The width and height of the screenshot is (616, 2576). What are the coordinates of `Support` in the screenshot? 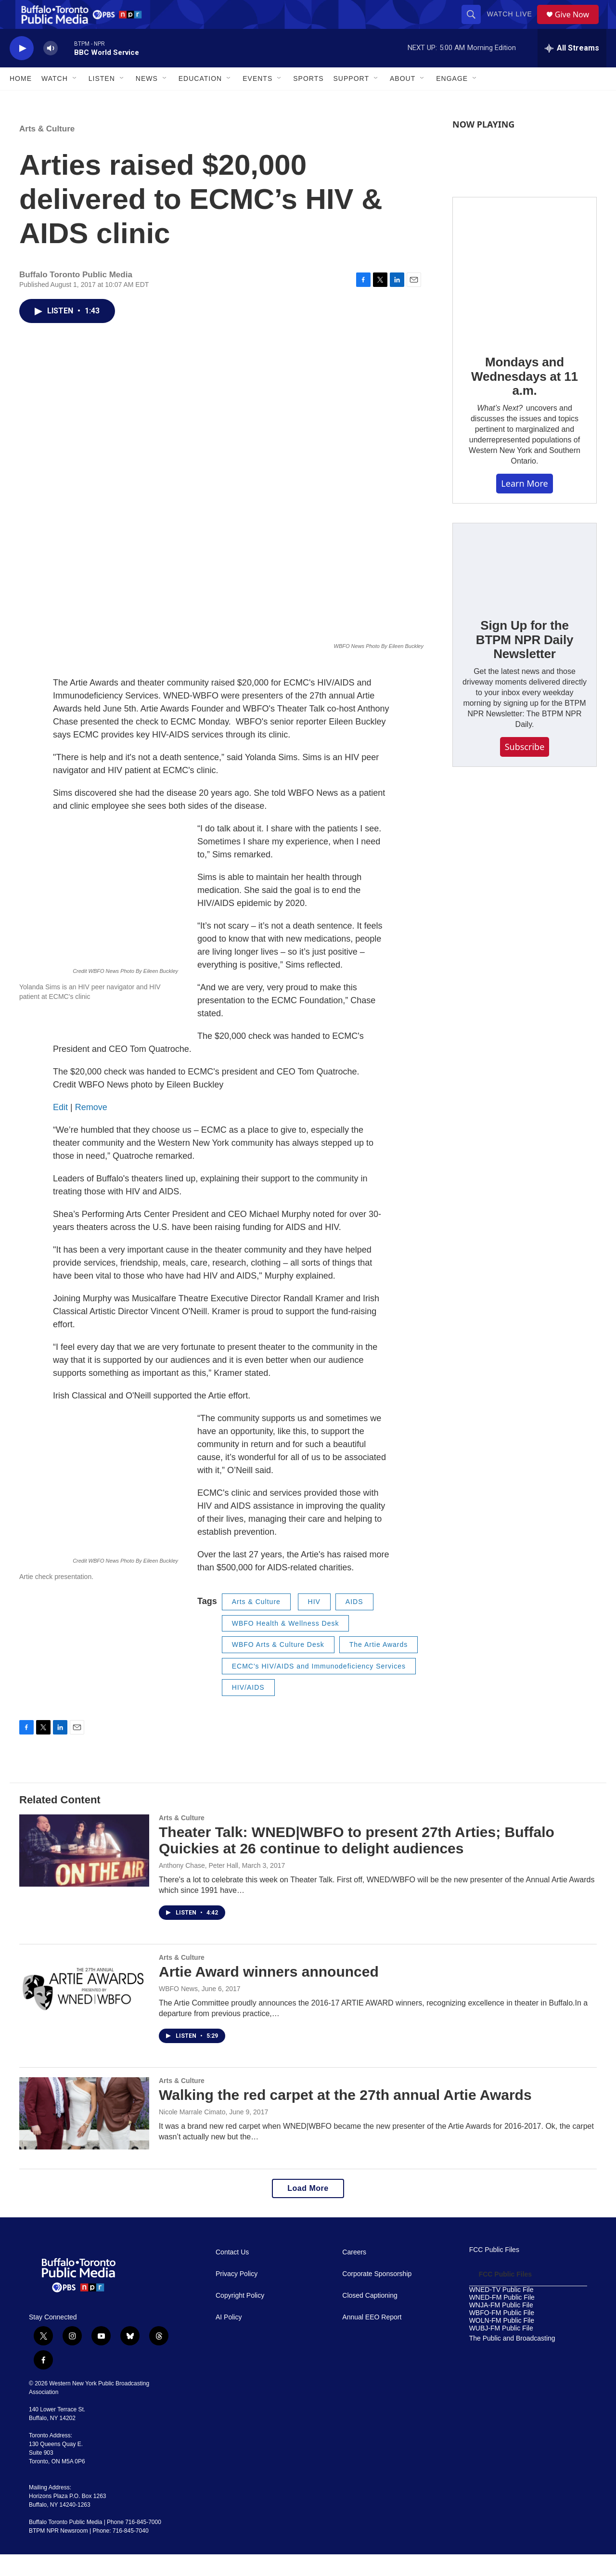 It's located at (351, 100).